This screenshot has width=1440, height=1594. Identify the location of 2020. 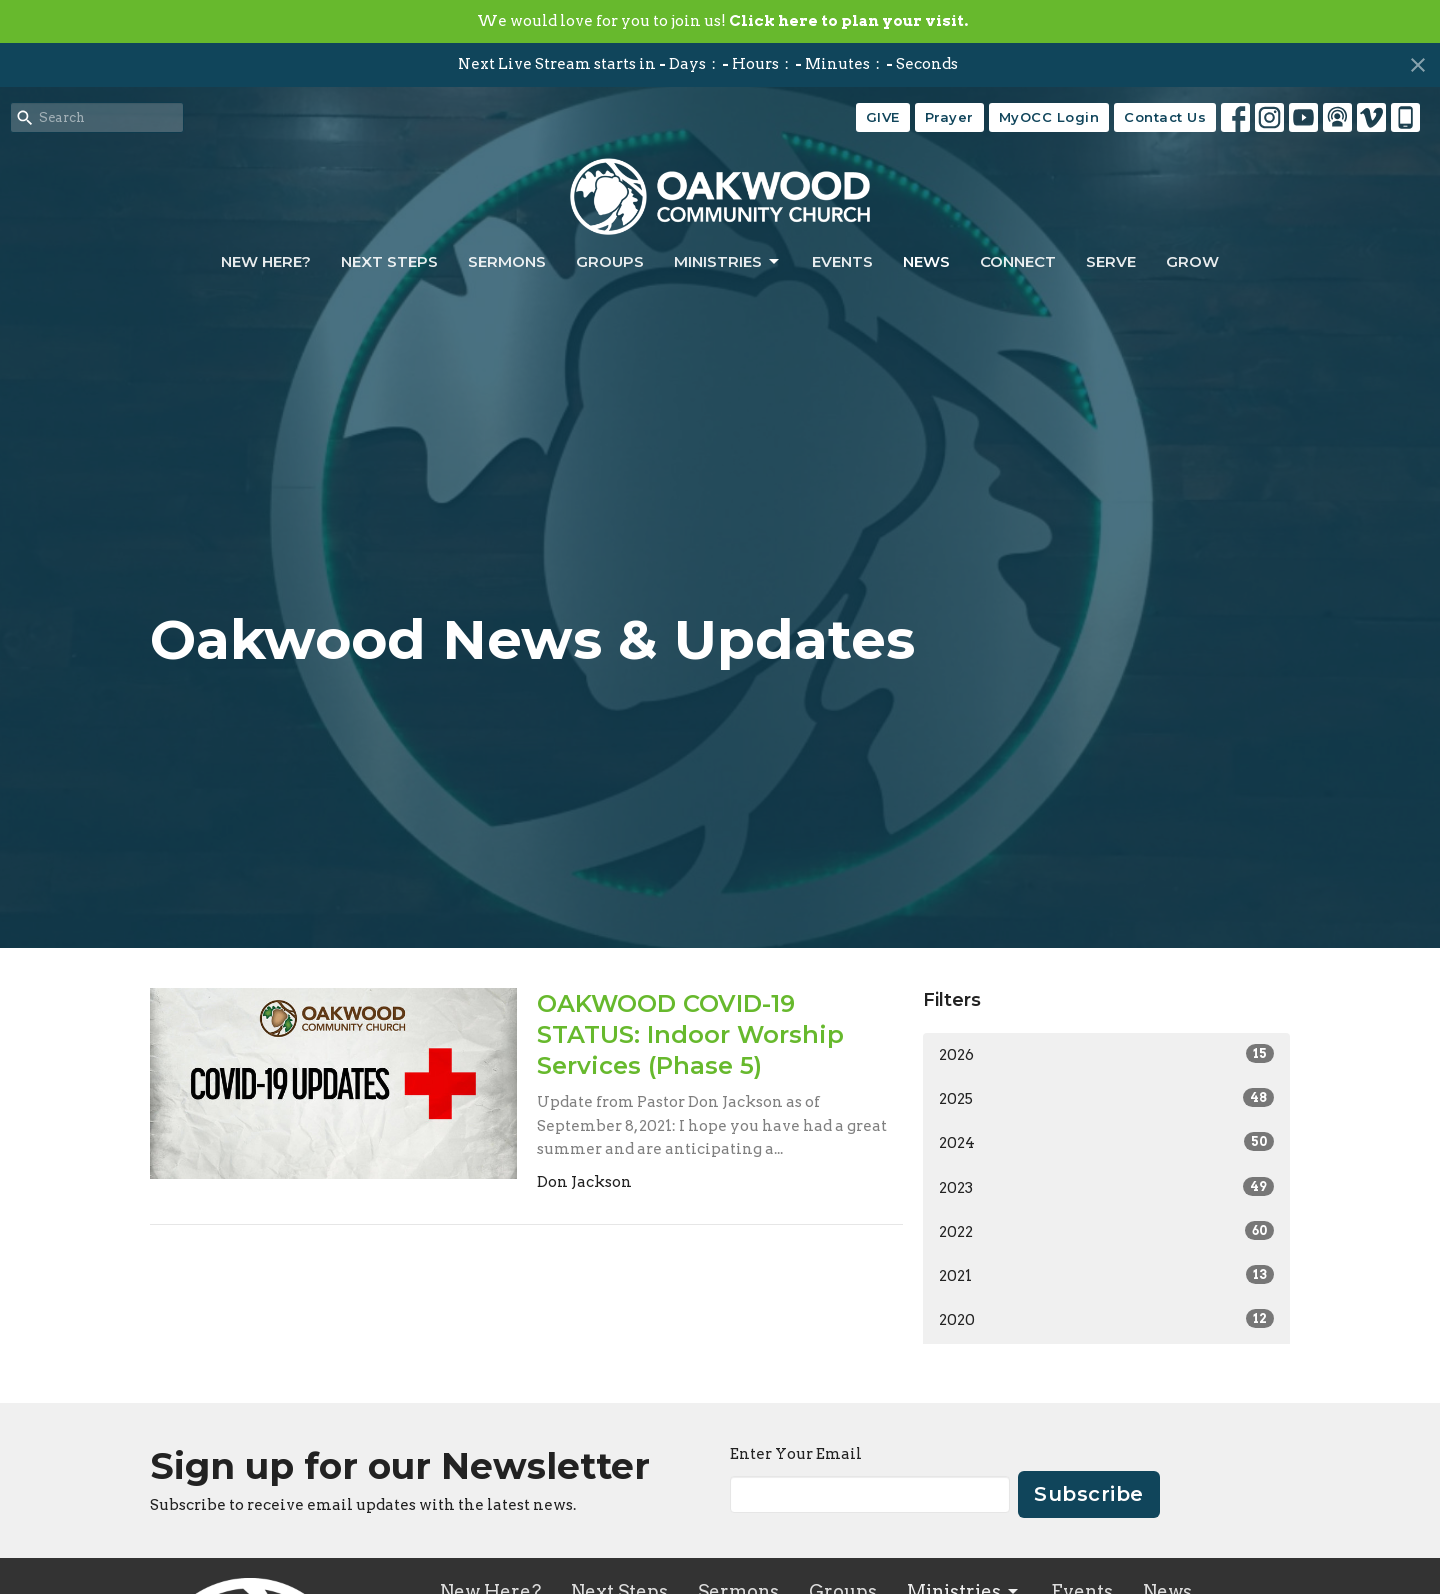
(1106, 1319).